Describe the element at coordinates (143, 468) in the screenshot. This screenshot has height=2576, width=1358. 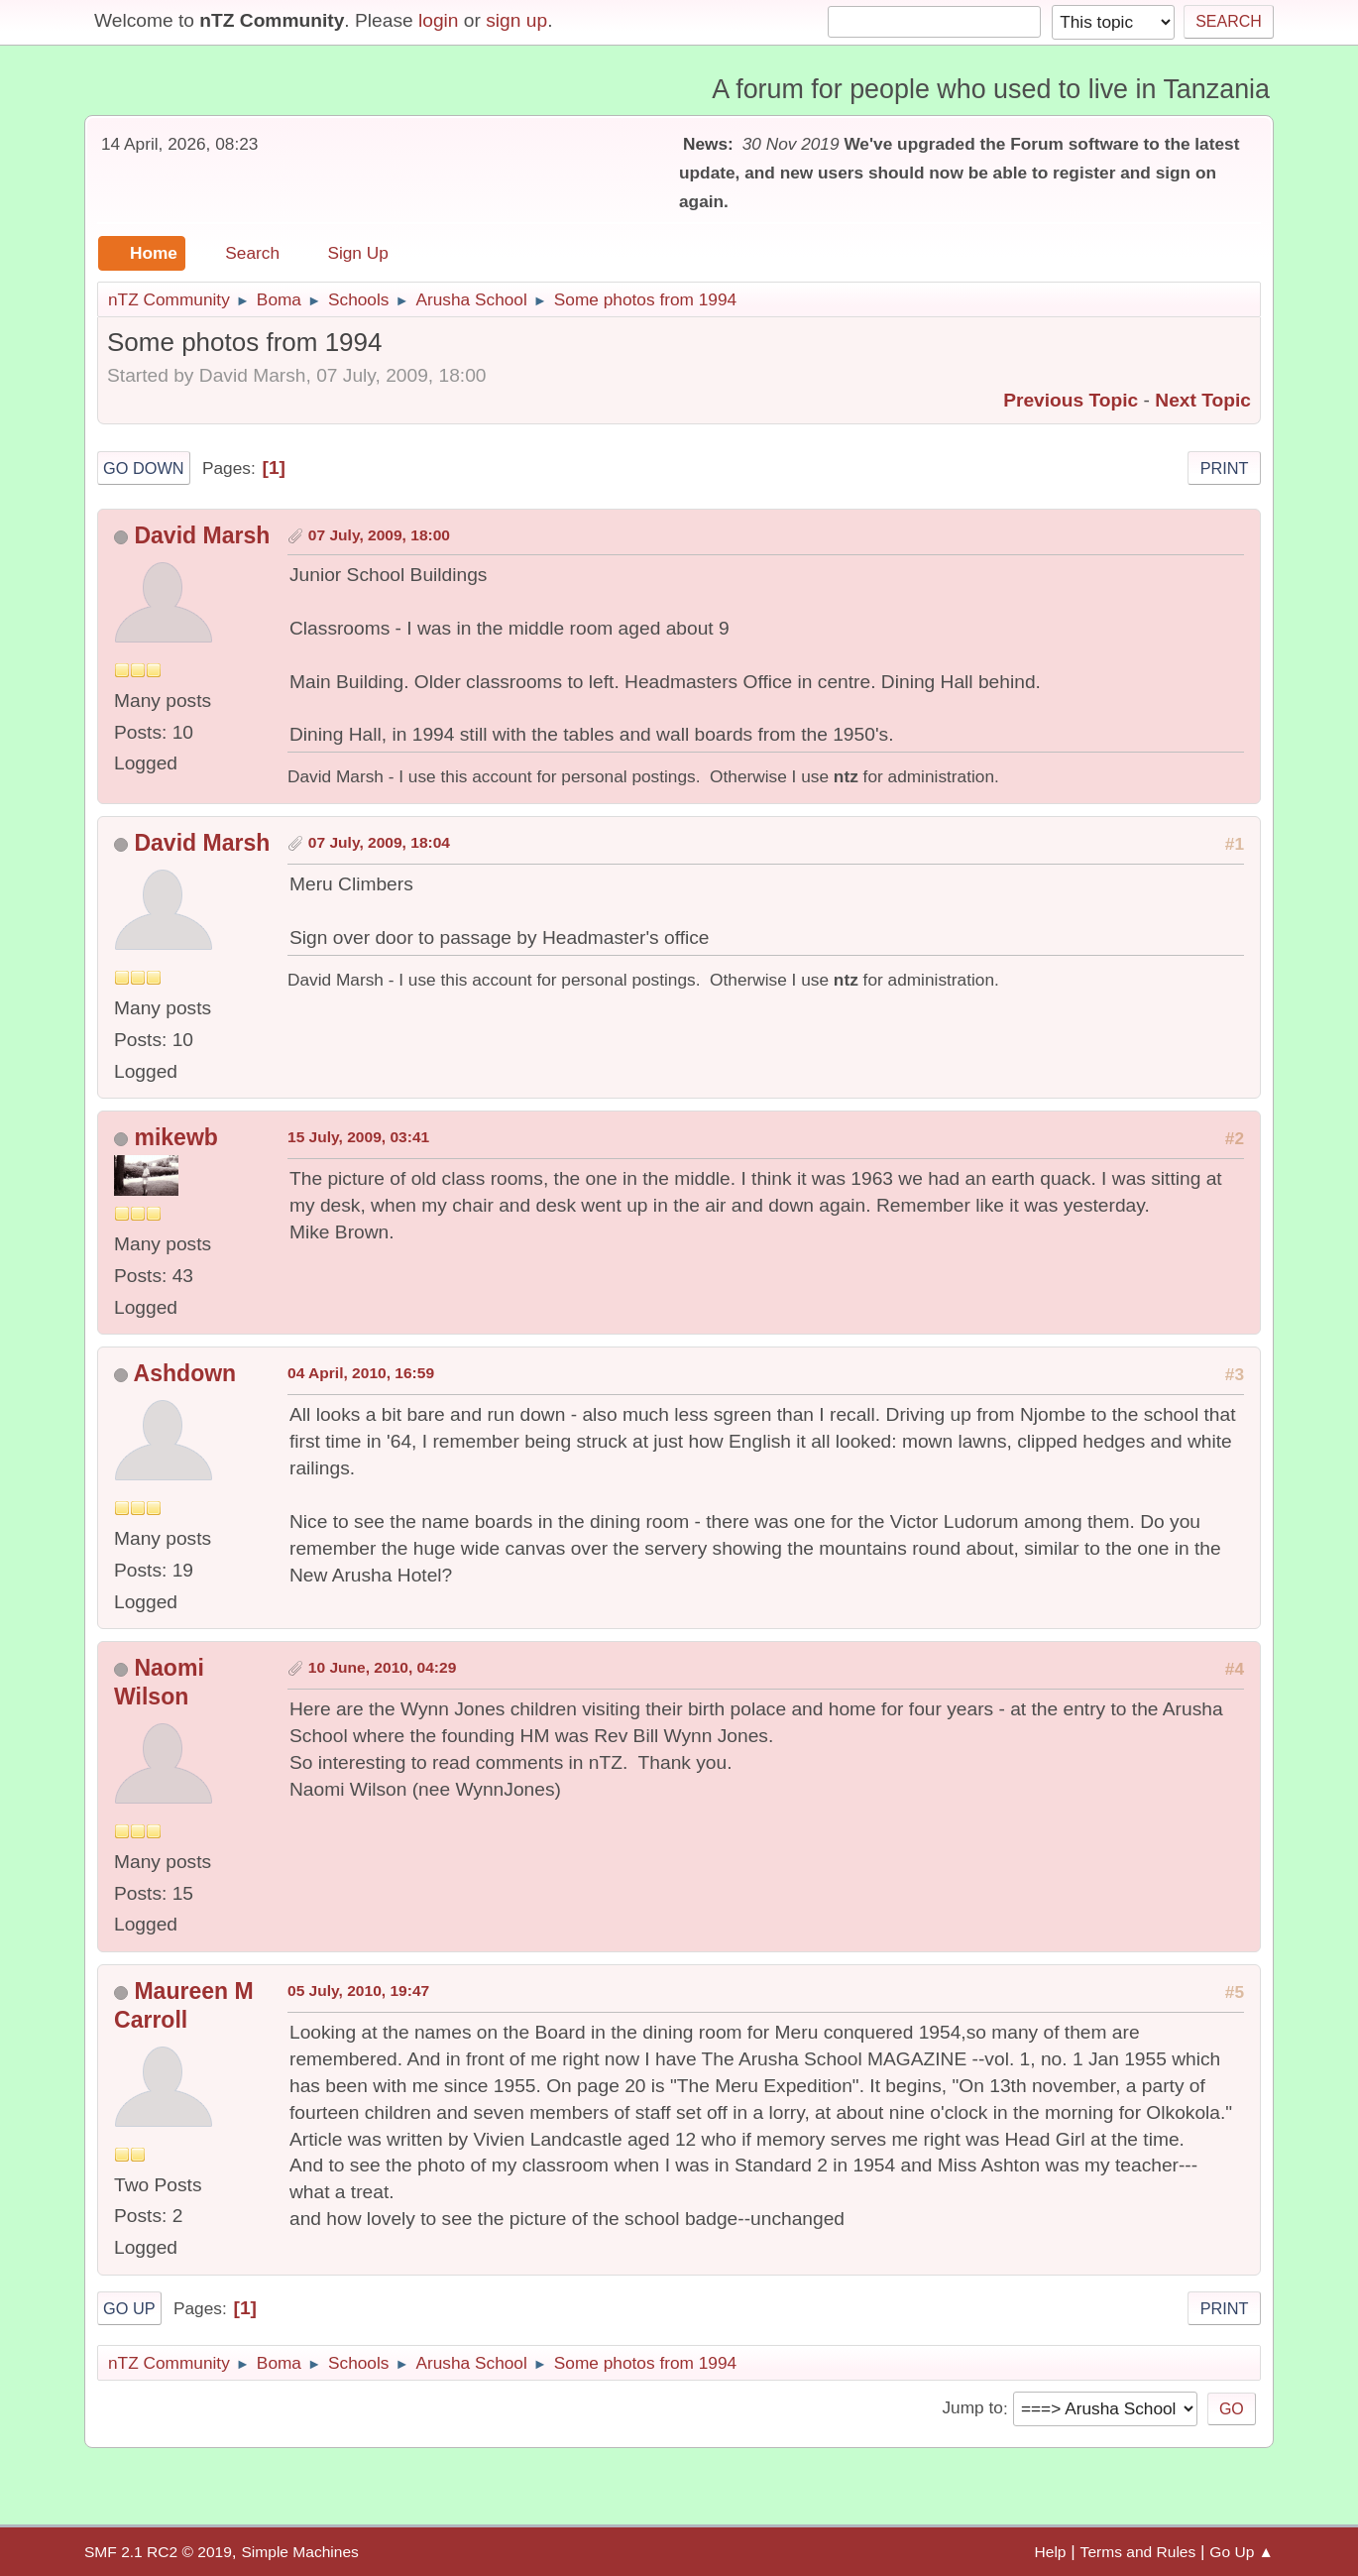
I see `Go Down` at that location.